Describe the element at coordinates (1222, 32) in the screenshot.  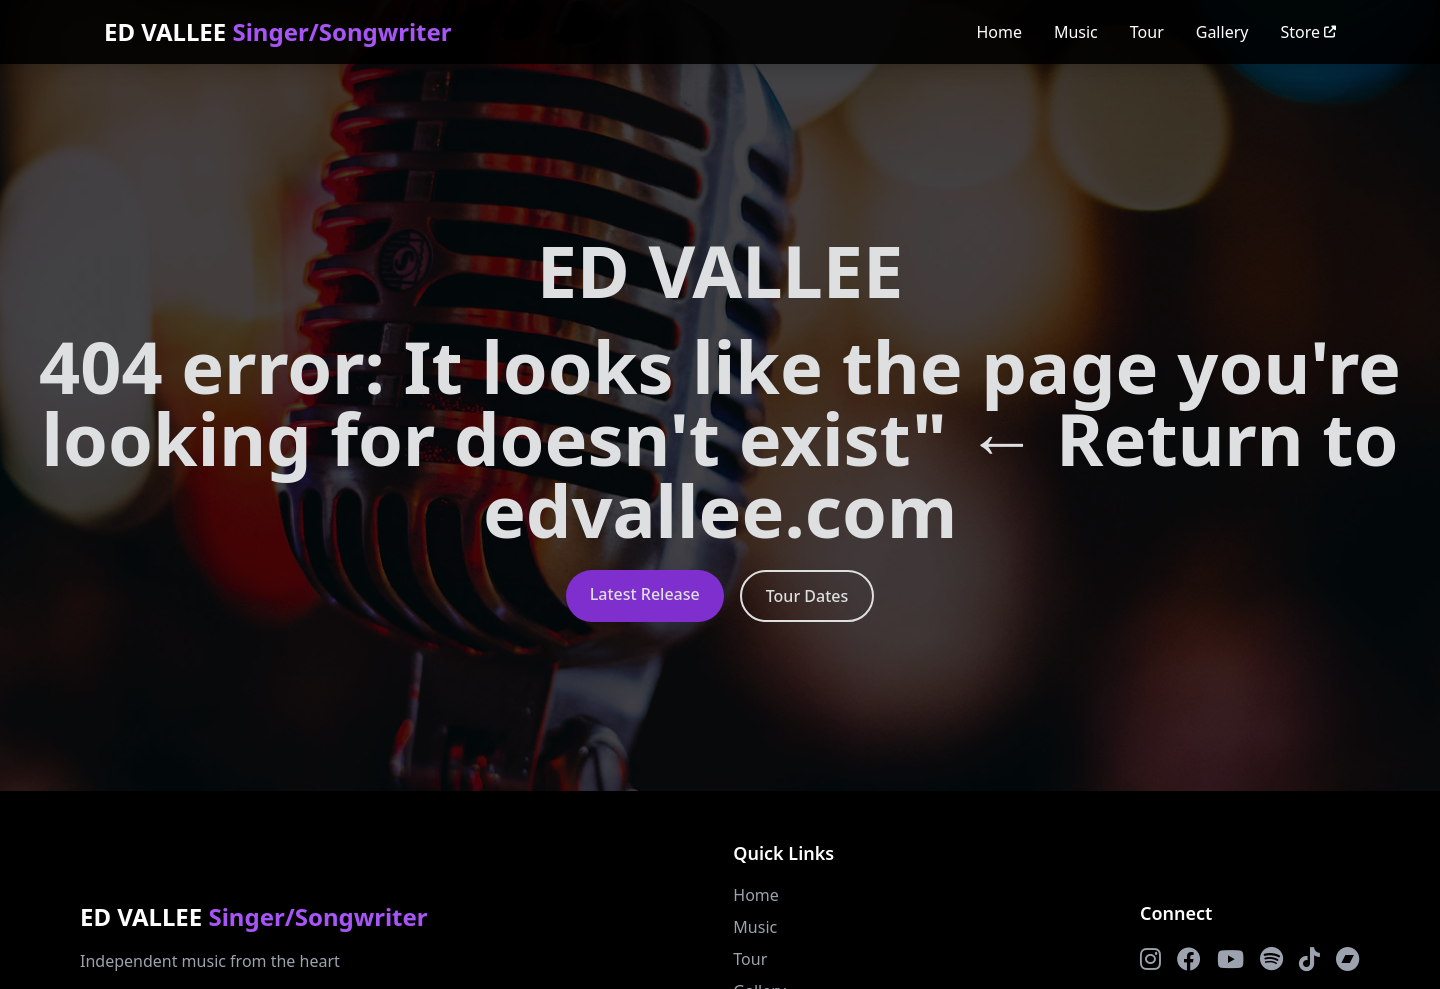
I see `Gallery` at that location.